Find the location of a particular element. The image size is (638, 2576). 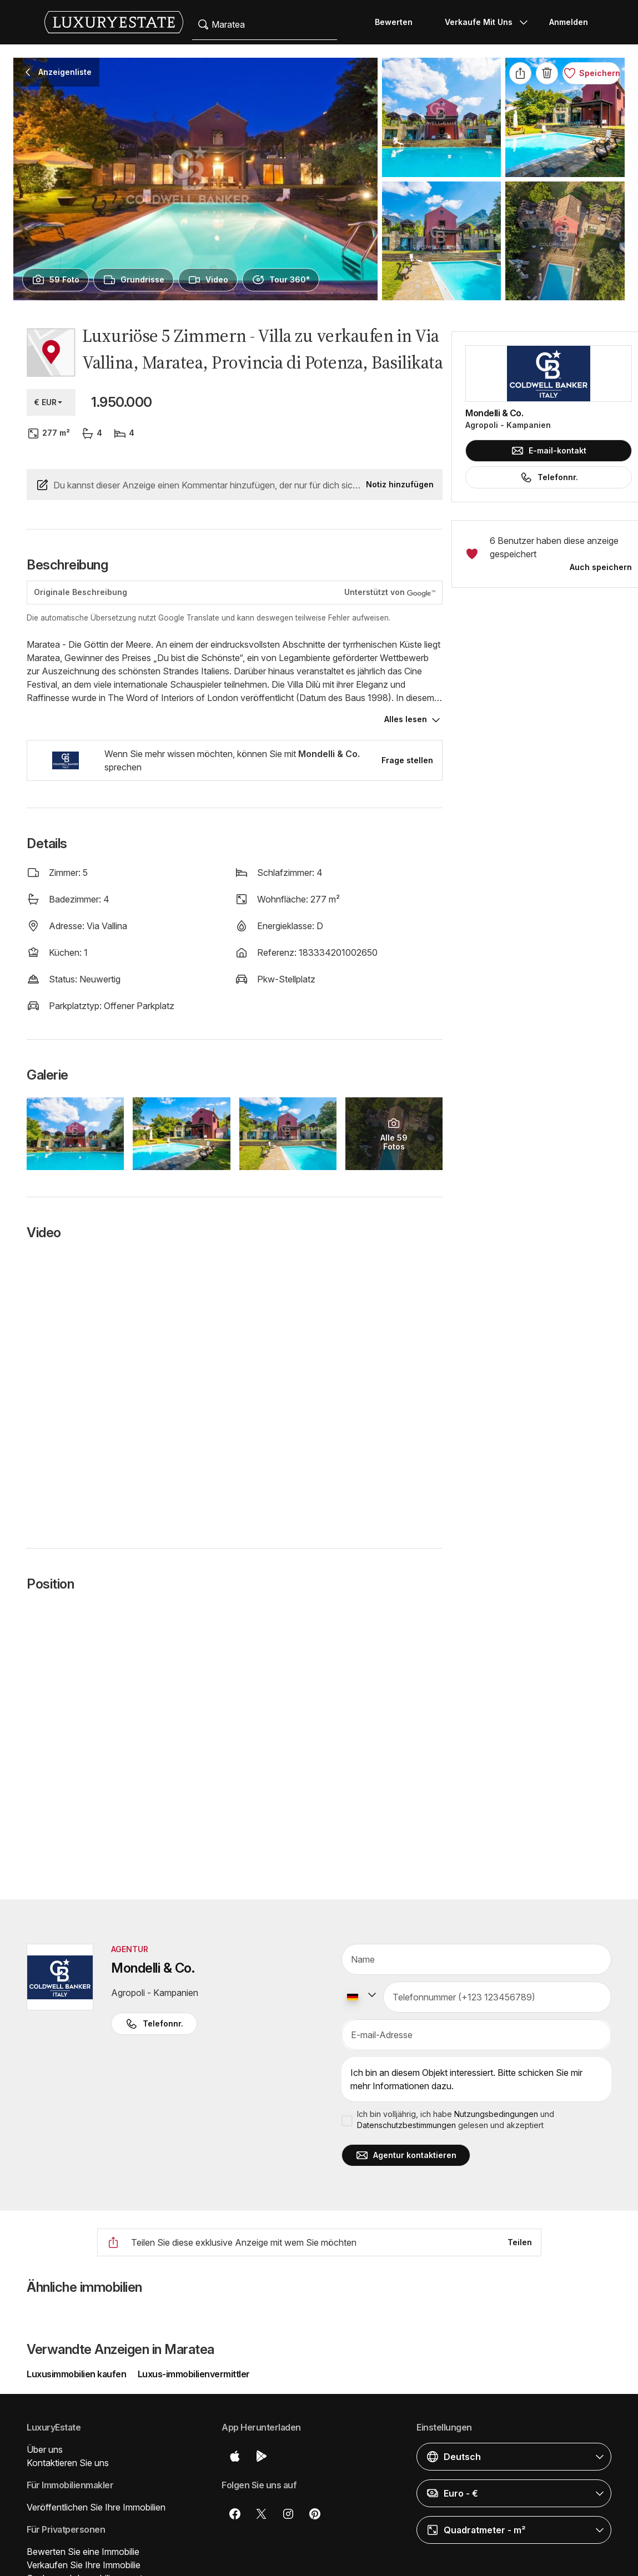

Nutzungsbedingungen is located at coordinates (496, 2114).